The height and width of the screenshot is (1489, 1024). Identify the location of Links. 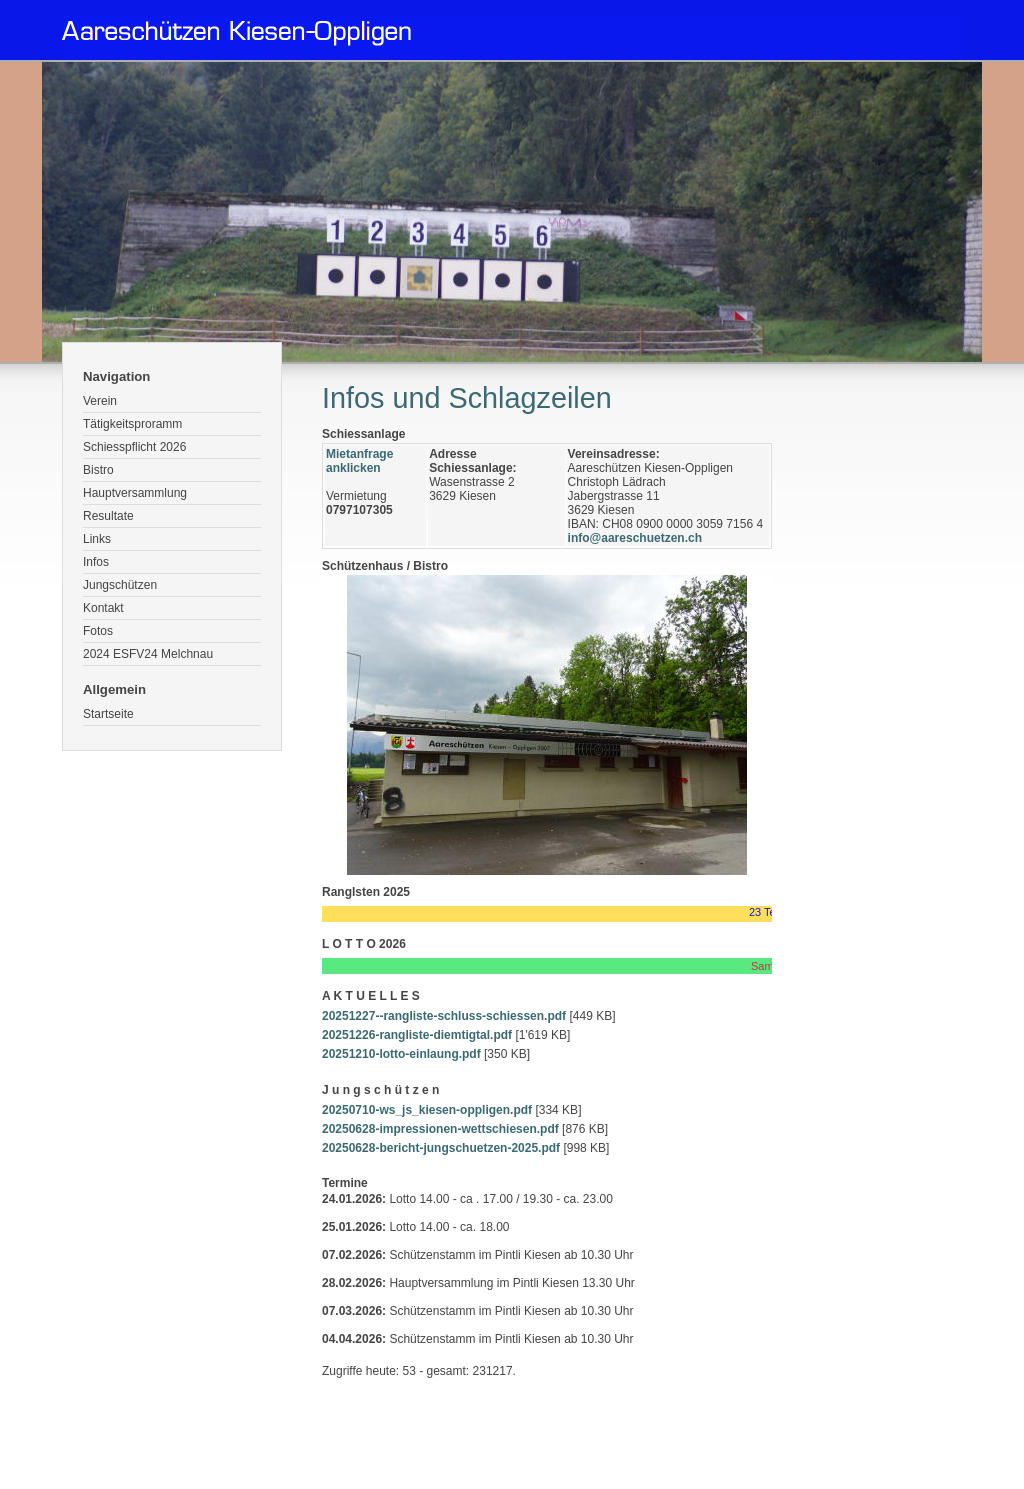
(97, 539).